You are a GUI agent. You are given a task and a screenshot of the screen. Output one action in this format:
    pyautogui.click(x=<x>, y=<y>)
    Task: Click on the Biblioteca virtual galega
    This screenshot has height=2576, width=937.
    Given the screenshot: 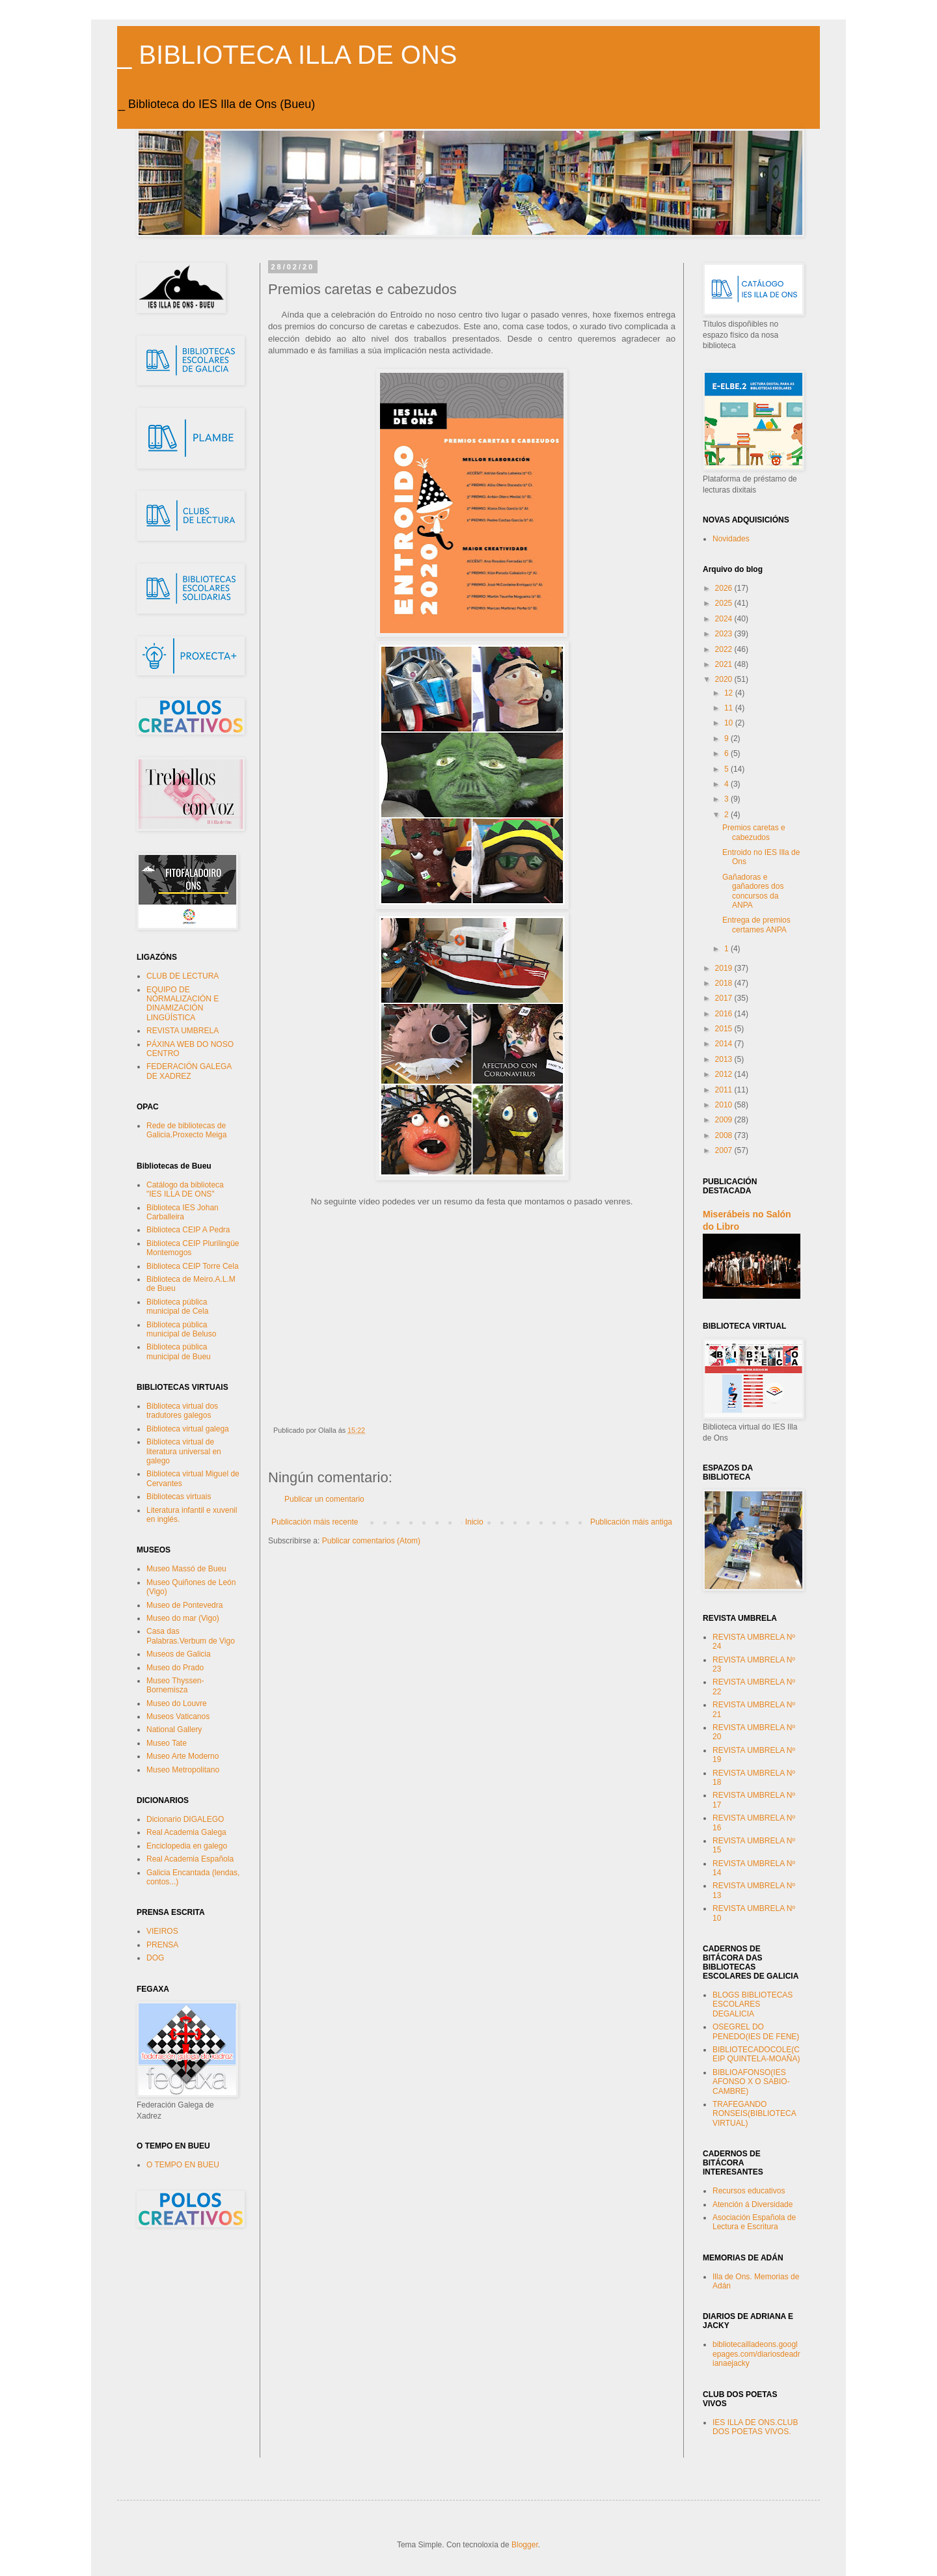 What is the action you would take?
    pyautogui.click(x=187, y=1428)
    